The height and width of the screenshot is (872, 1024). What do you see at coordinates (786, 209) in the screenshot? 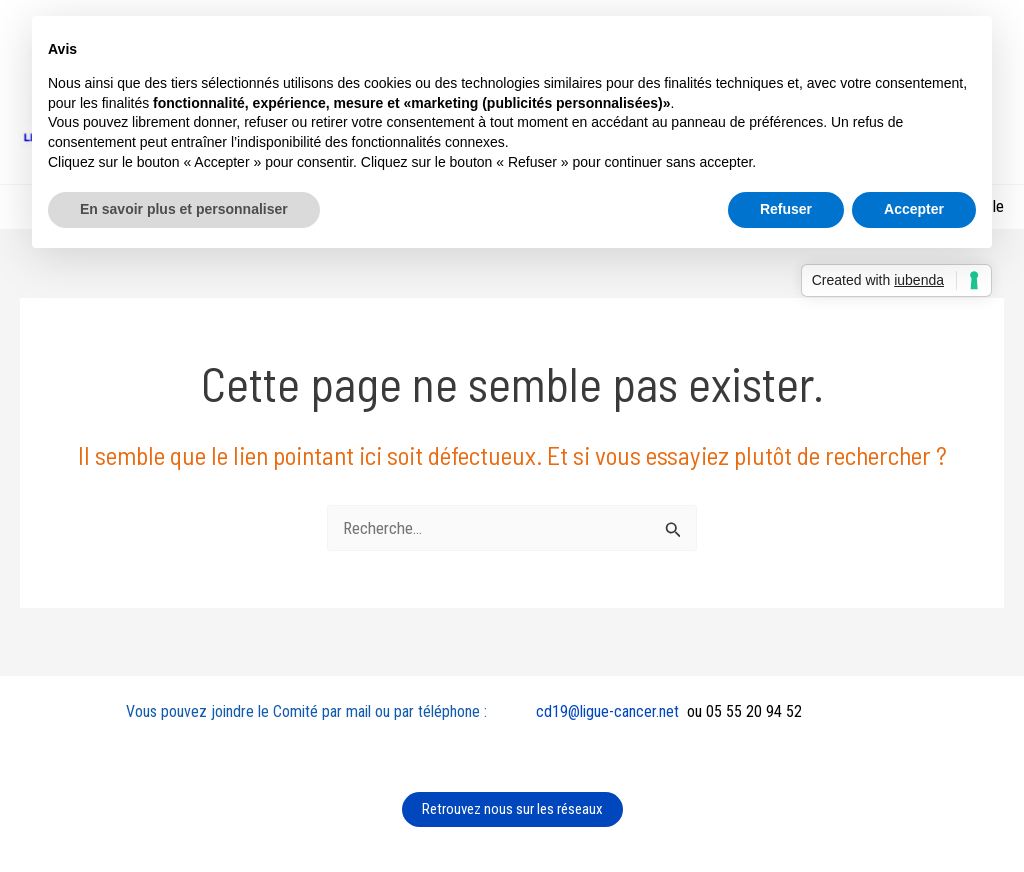
I see `Refuser [button]` at bounding box center [786, 209].